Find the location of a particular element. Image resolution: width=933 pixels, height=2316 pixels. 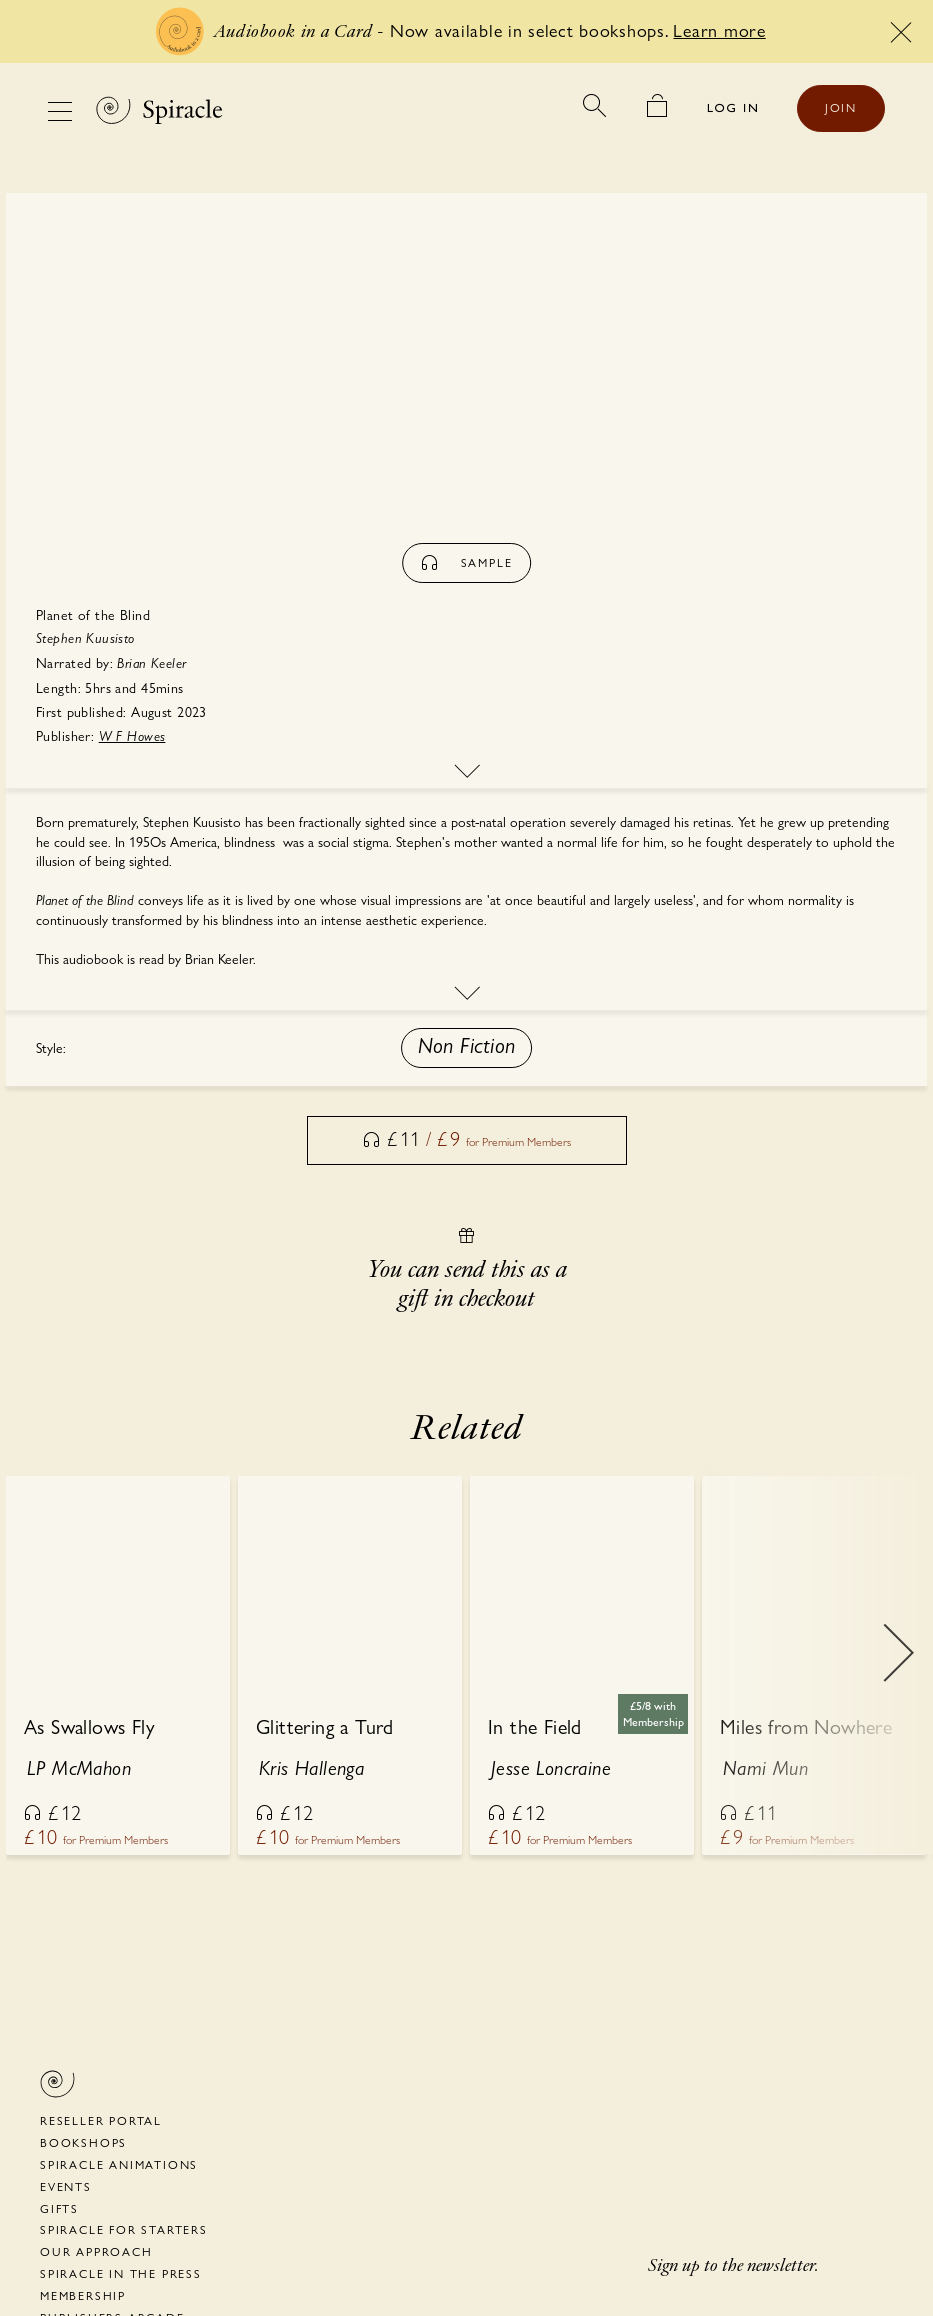

W F Howes is located at coordinates (132, 736).